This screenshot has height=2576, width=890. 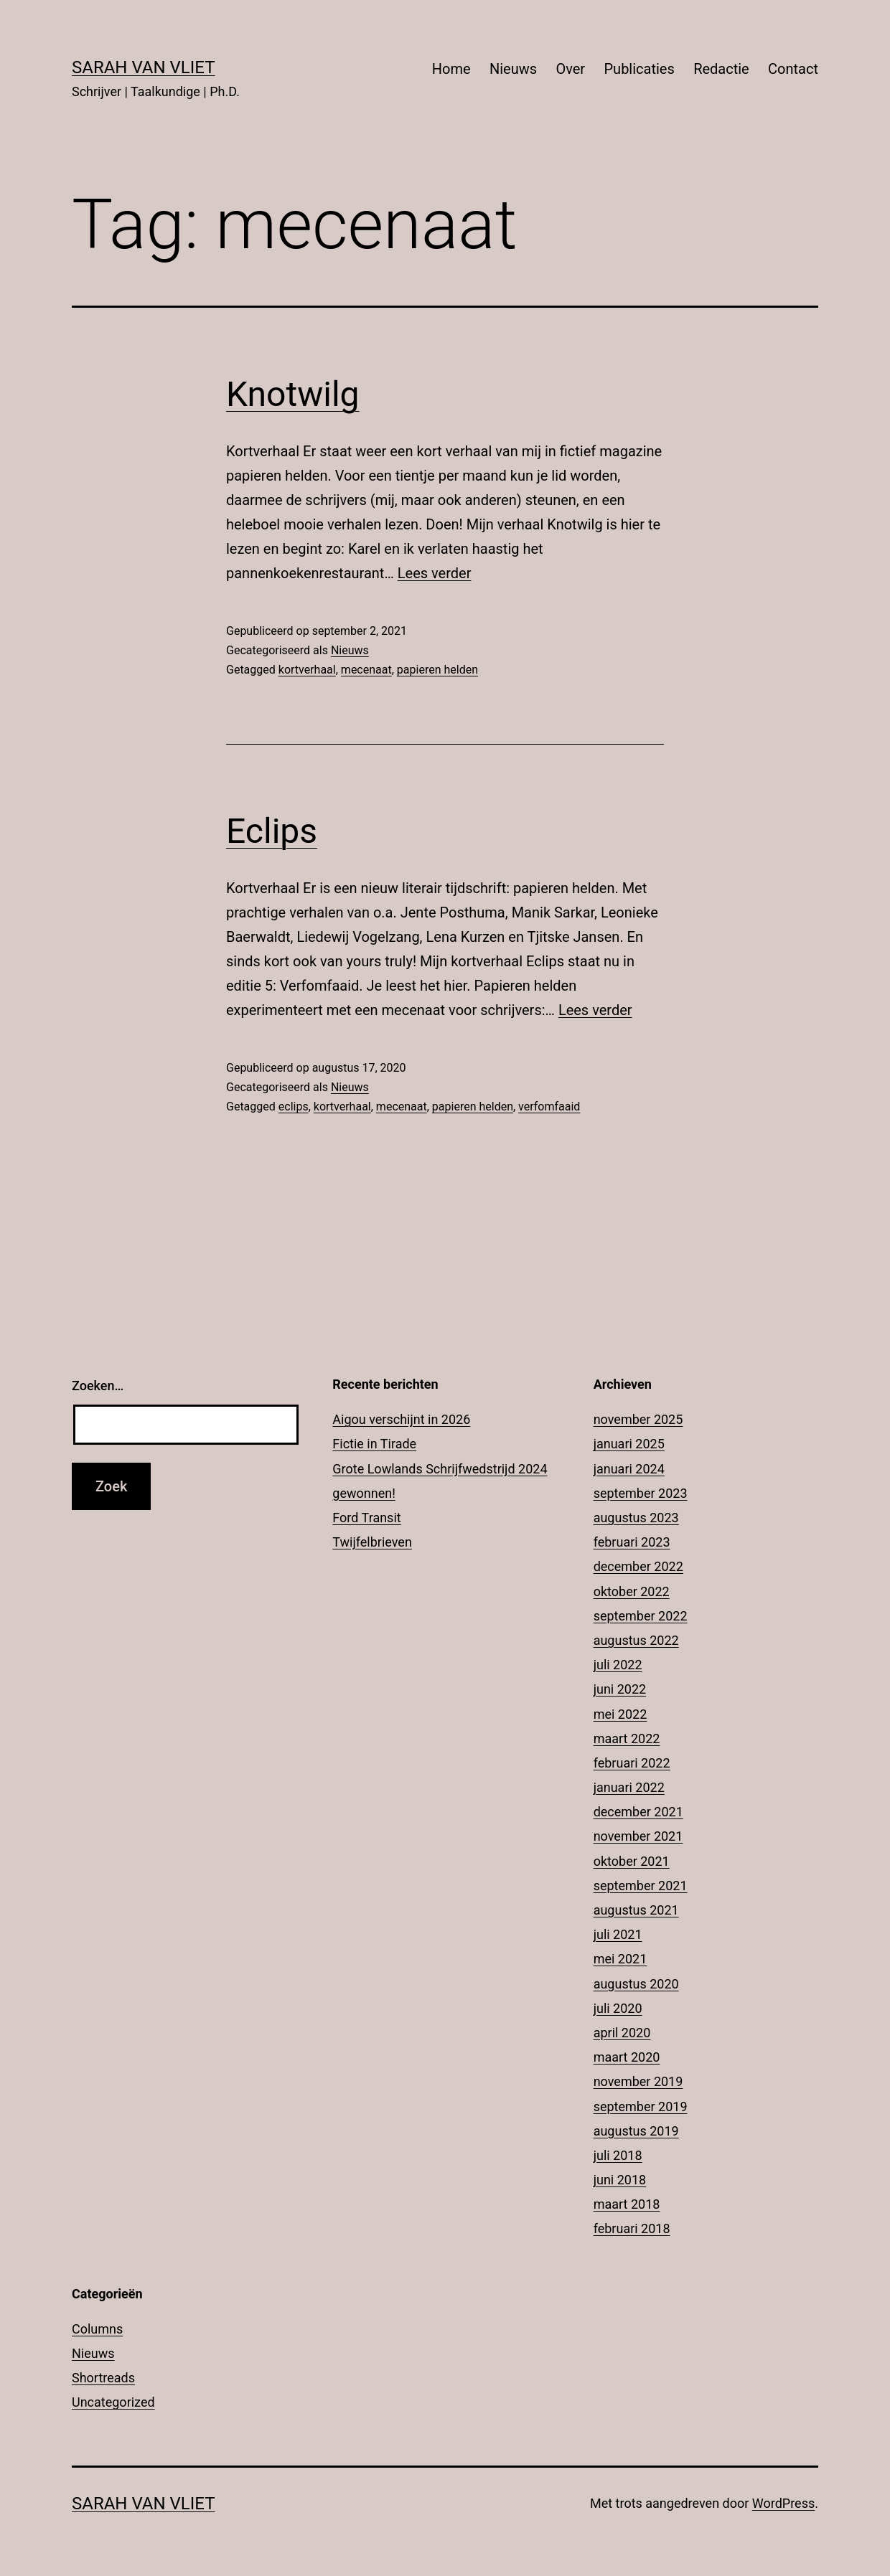 What do you see at coordinates (366, 1517) in the screenshot?
I see `Ford Transit` at bounding box center [366, 1517].